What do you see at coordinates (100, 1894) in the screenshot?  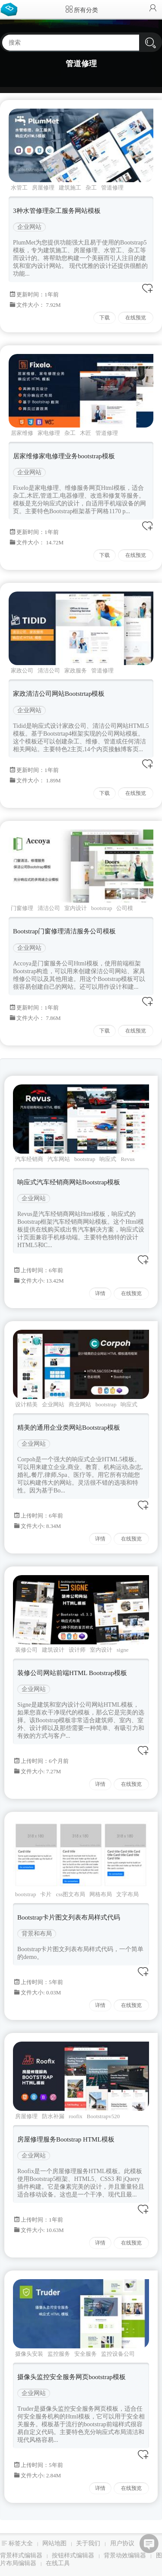 I see `网格布局` at bounding box center [100, 1894].